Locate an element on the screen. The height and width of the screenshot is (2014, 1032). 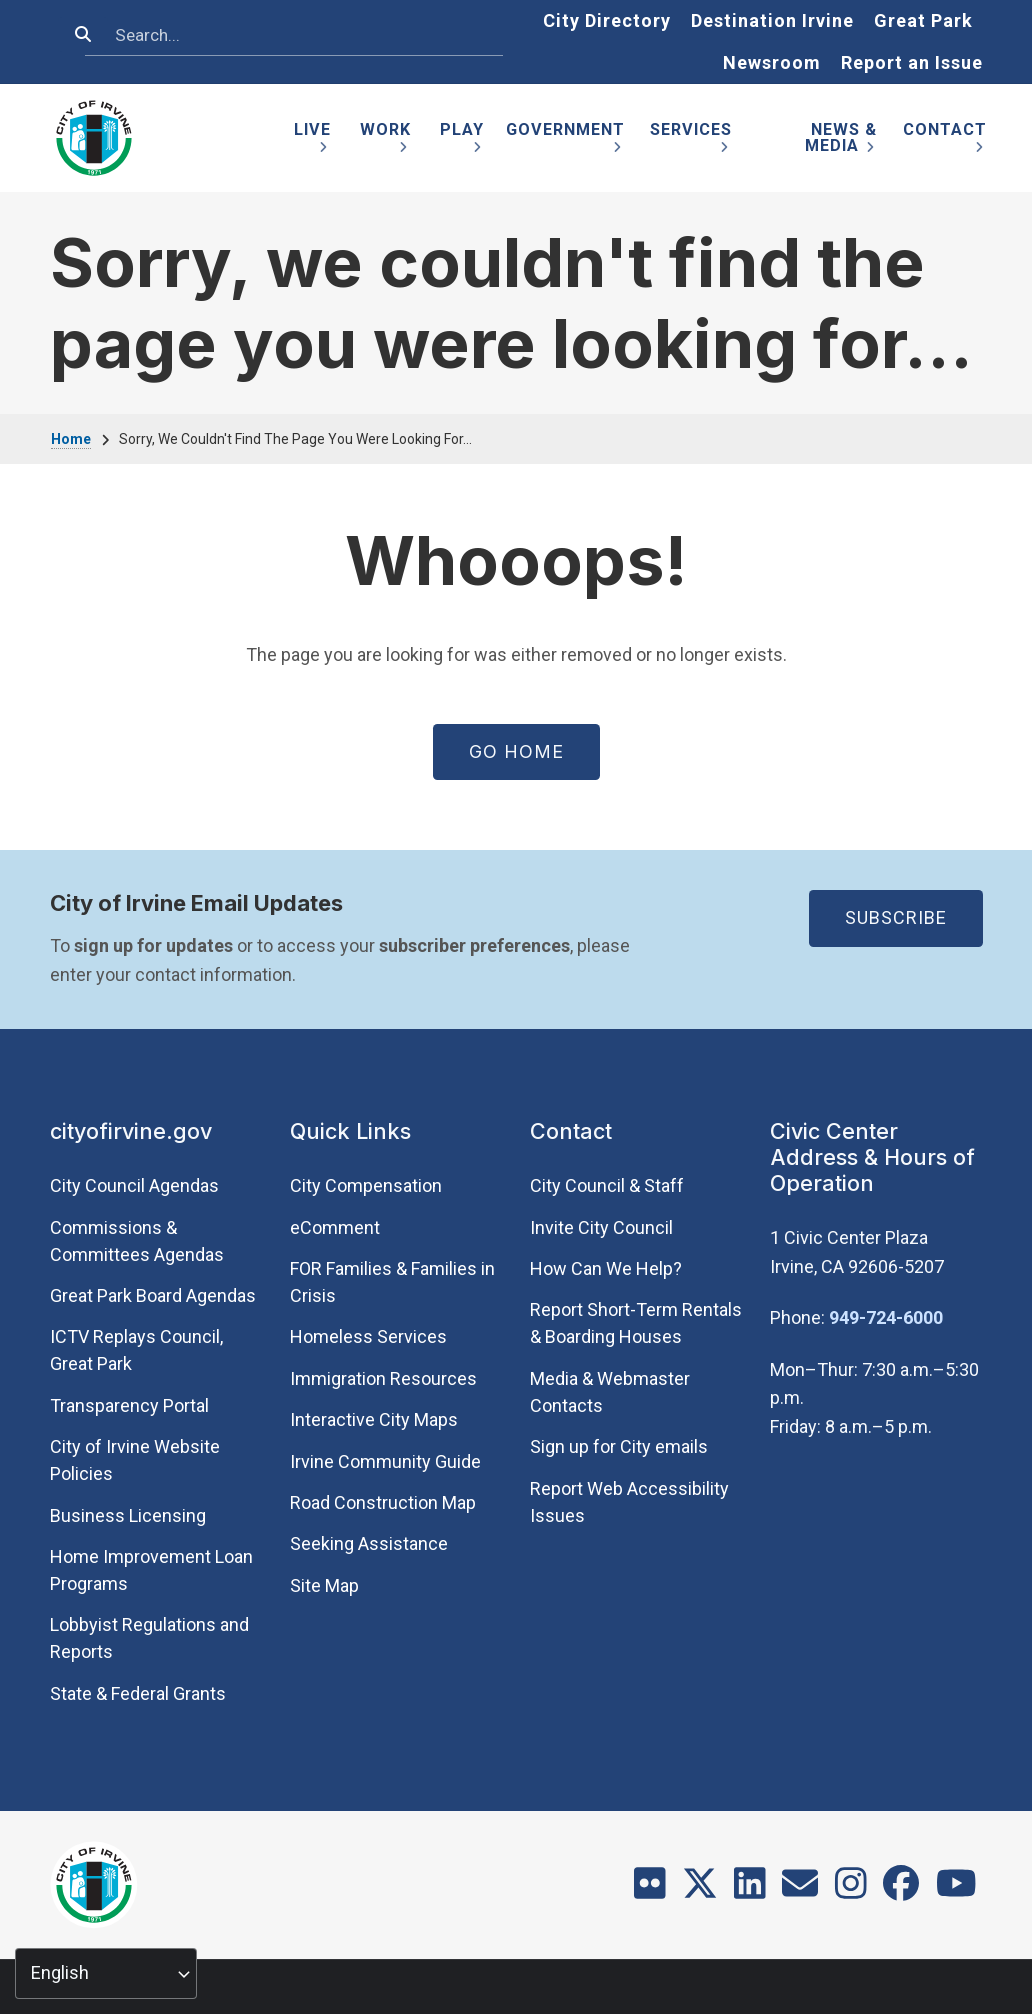
Transparency Portal is located at coordinates (129, 1405).